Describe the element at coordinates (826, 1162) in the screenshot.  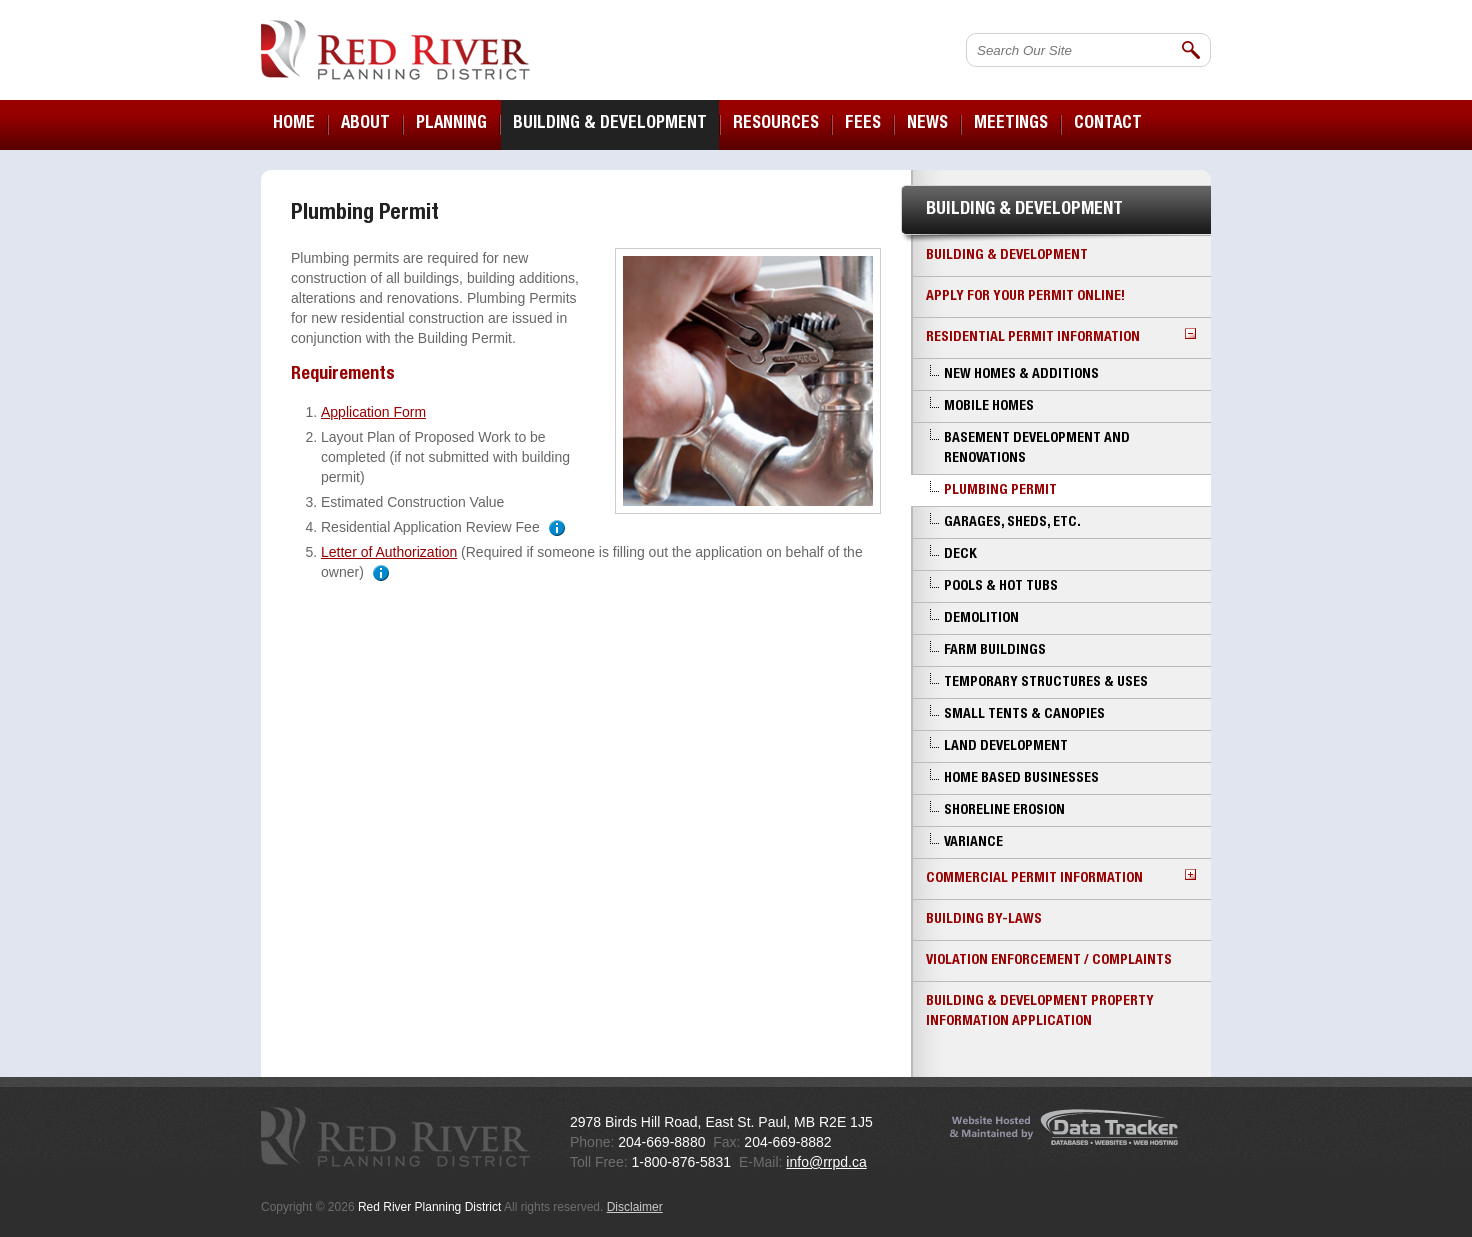
I see `info@rrpd.ca` at that location.